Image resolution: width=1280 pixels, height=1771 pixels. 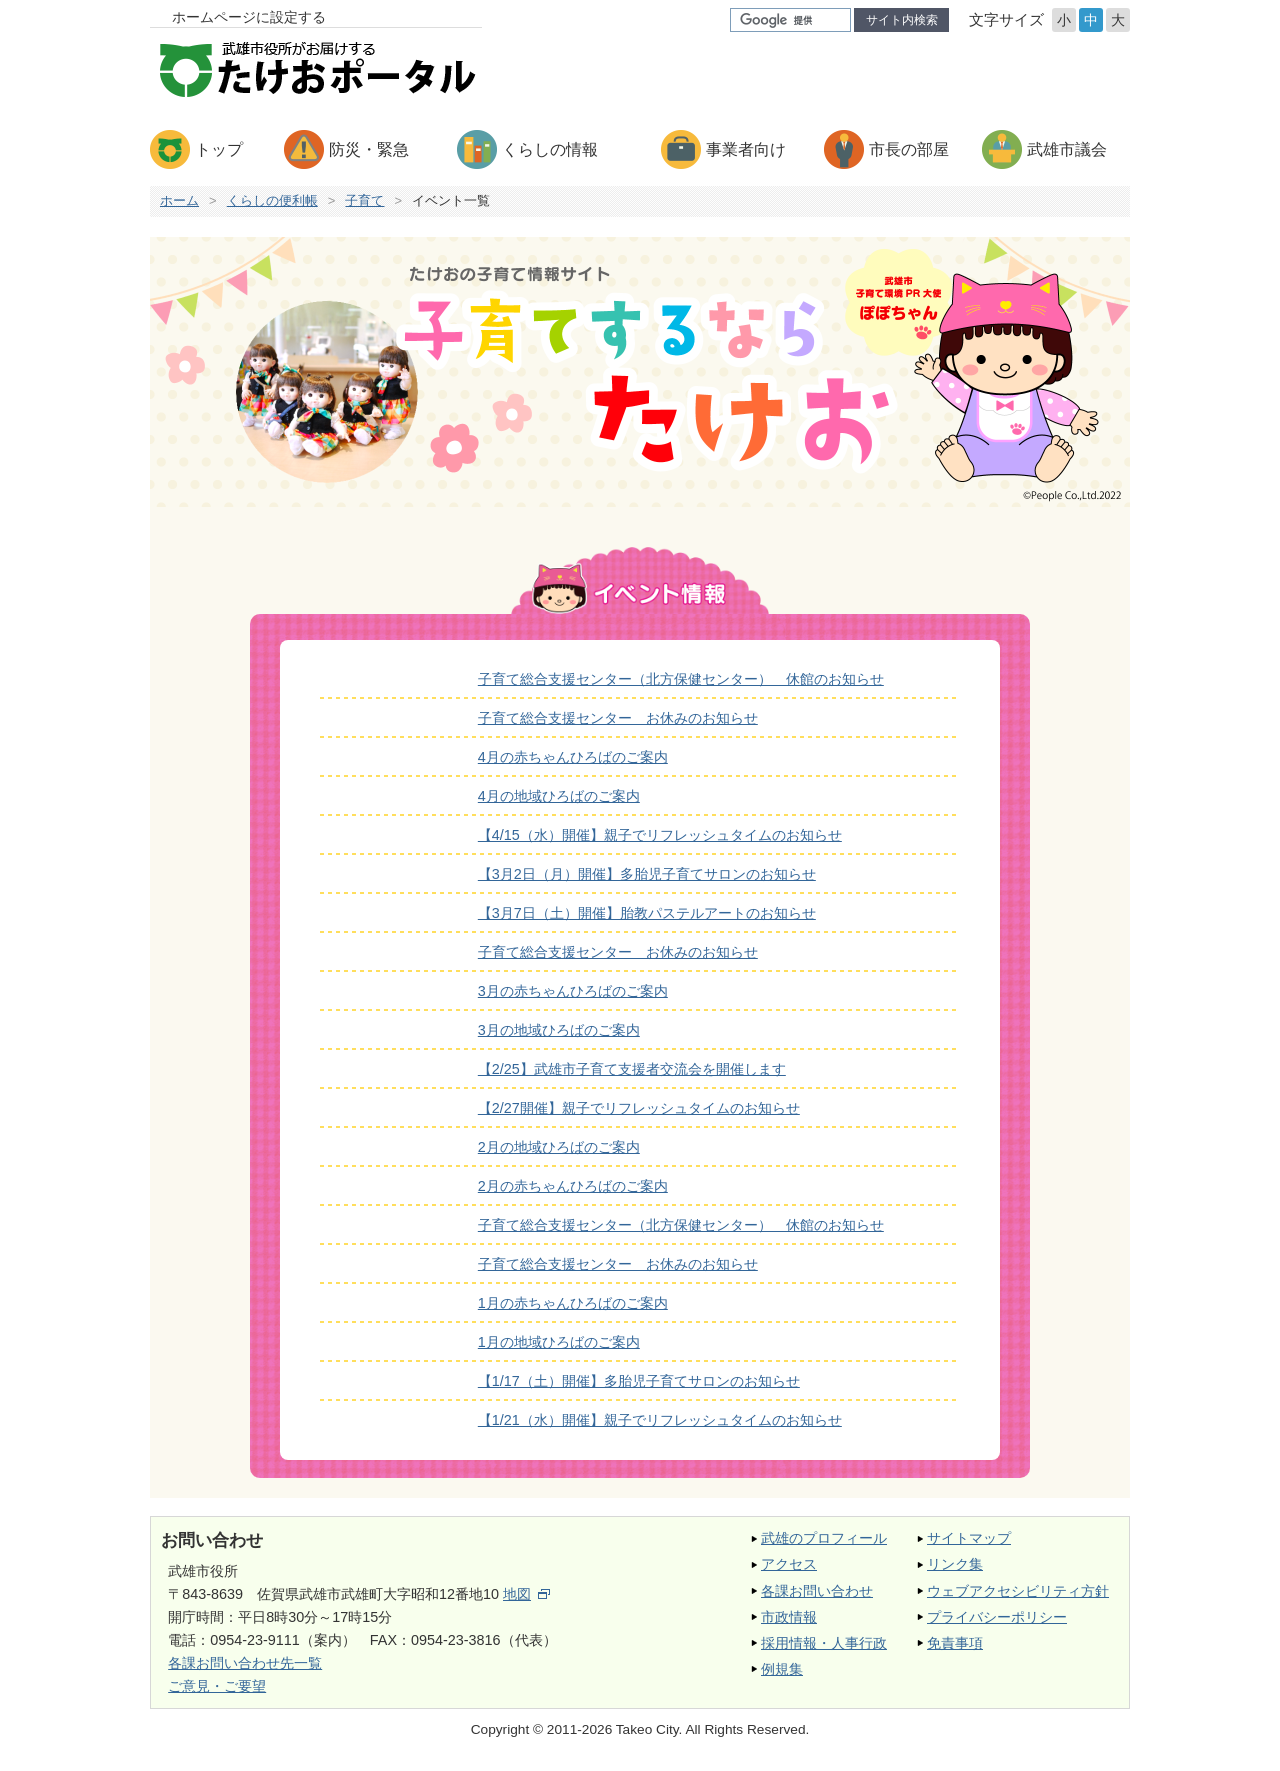 What do you see at coordinates (817, 1591) in the screenshot?
I see `各課お問い合わせ` at bounding box center [817, 1591].